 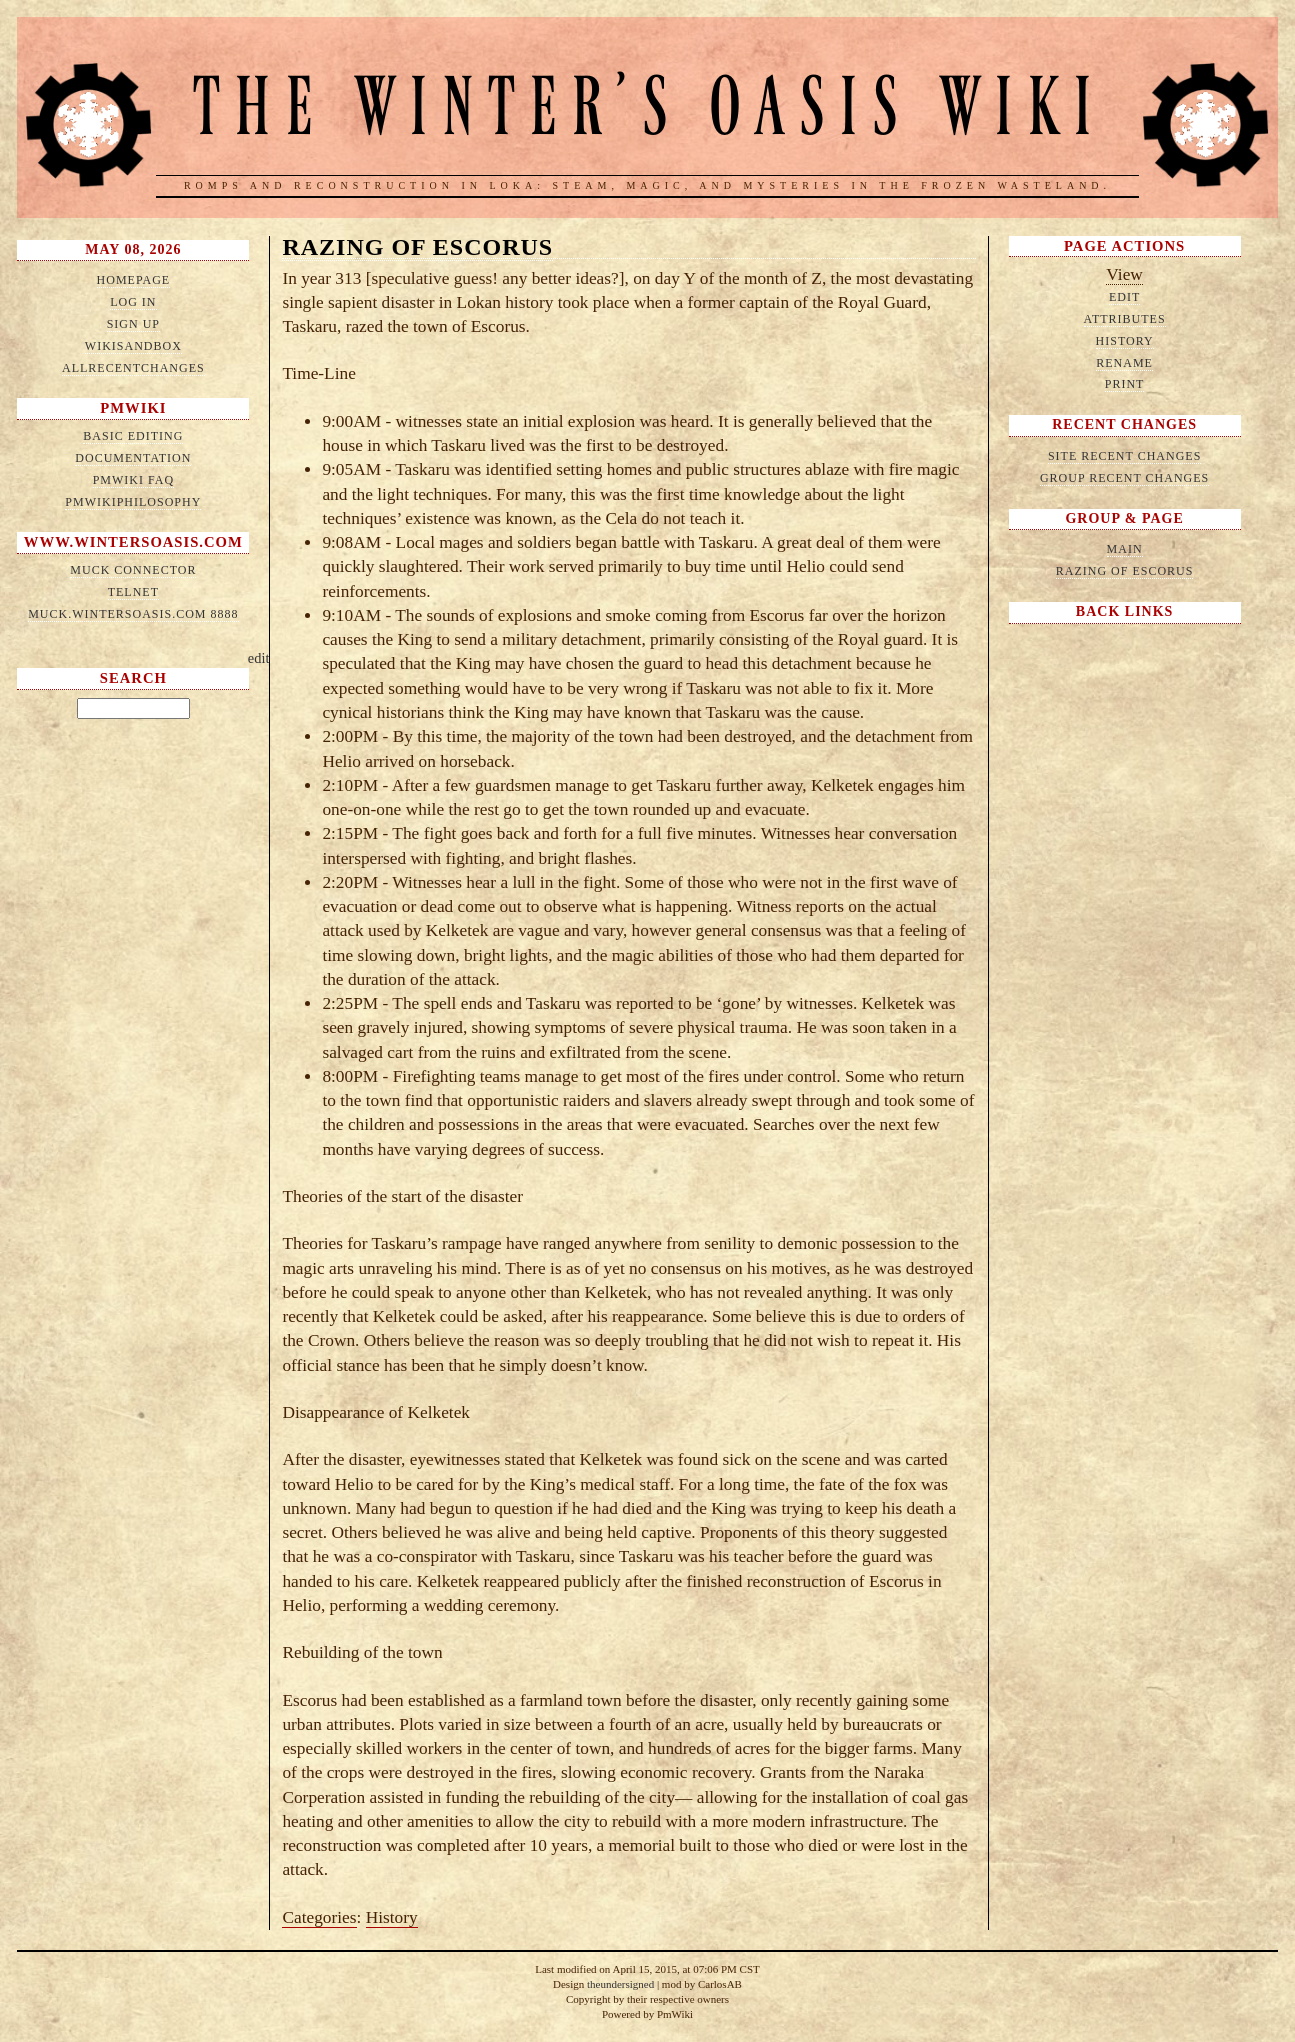 What do you see at coordinates (319, 1917) in the screenshot?
I see `Categories` at bounding box center [319, 1917].